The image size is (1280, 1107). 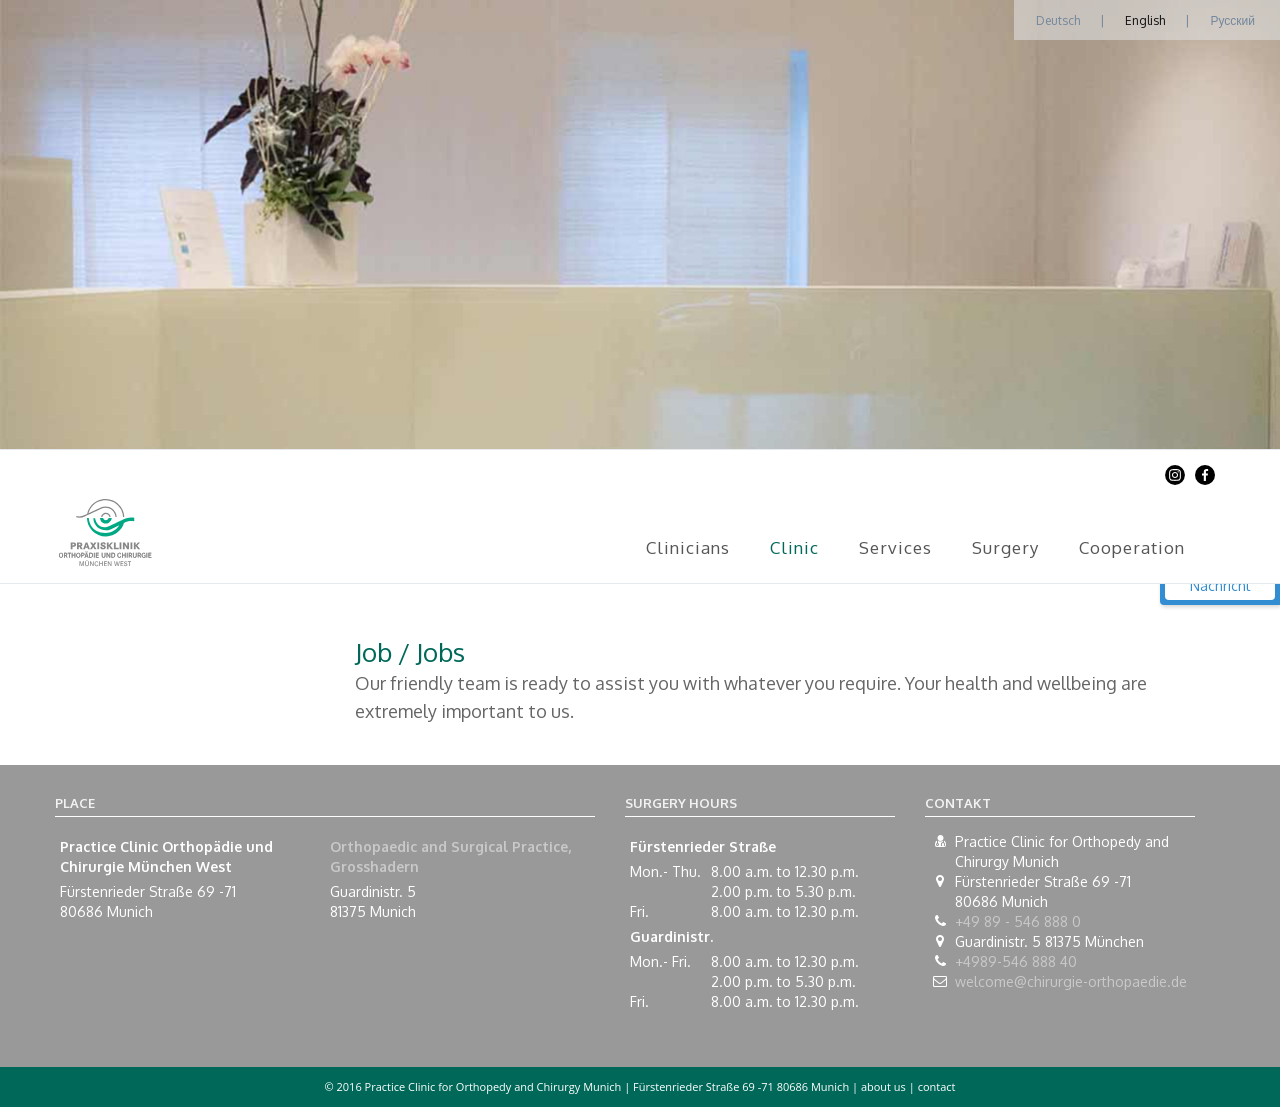 I want to click on Deutsch, so click(x=1058, y=20).